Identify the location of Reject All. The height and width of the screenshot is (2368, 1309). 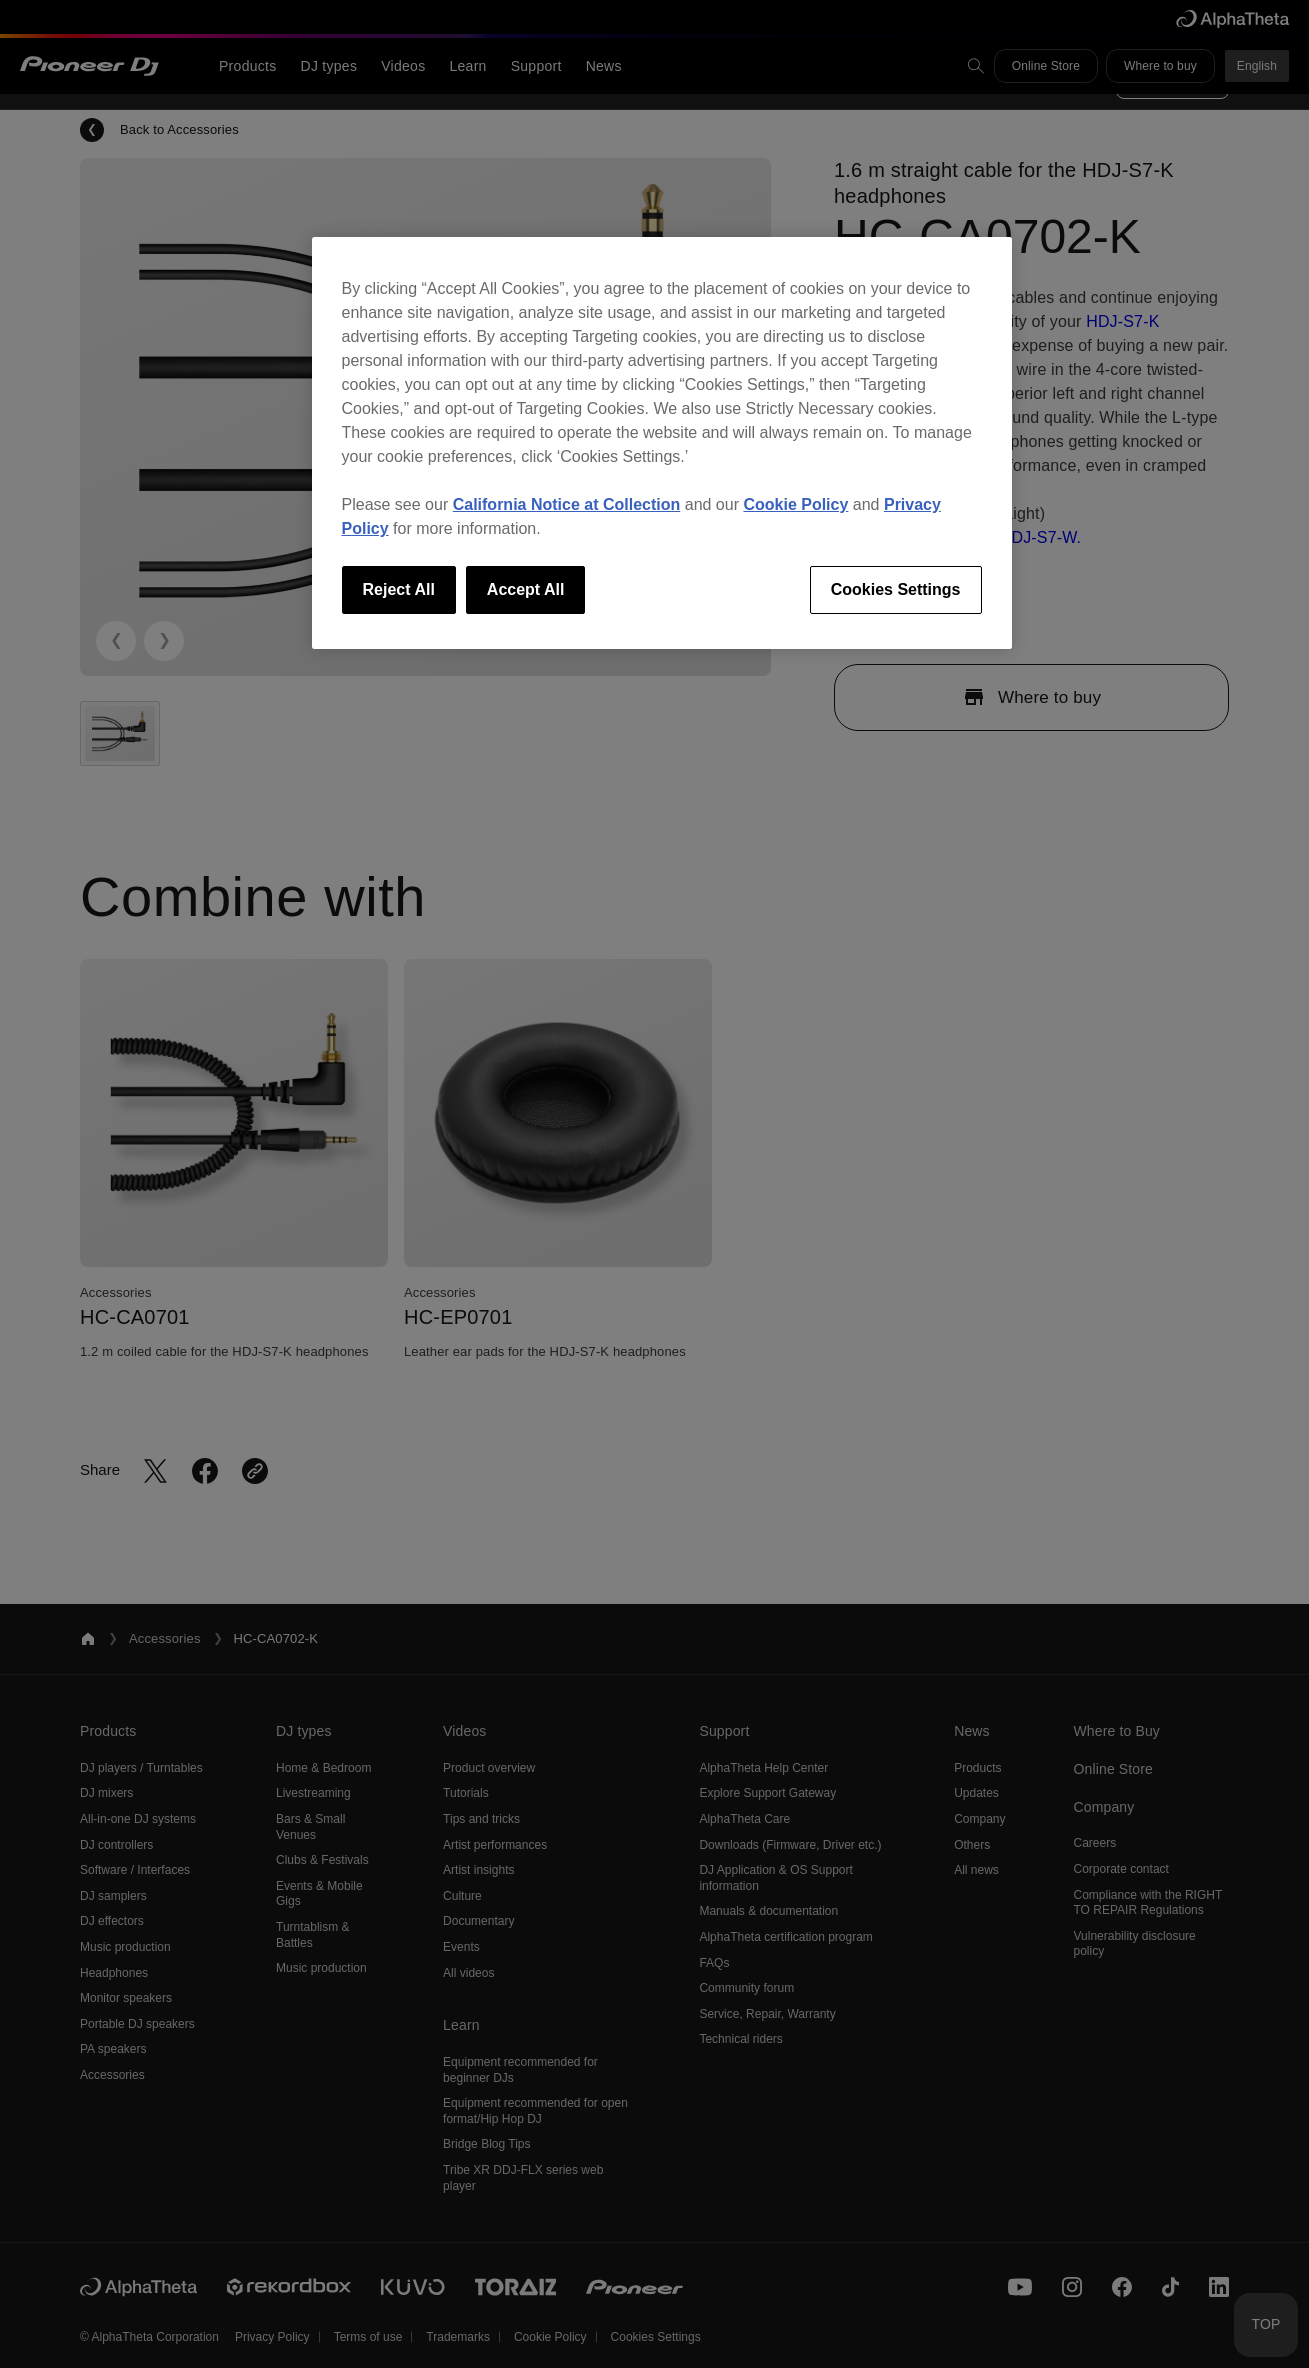
(399, 589).